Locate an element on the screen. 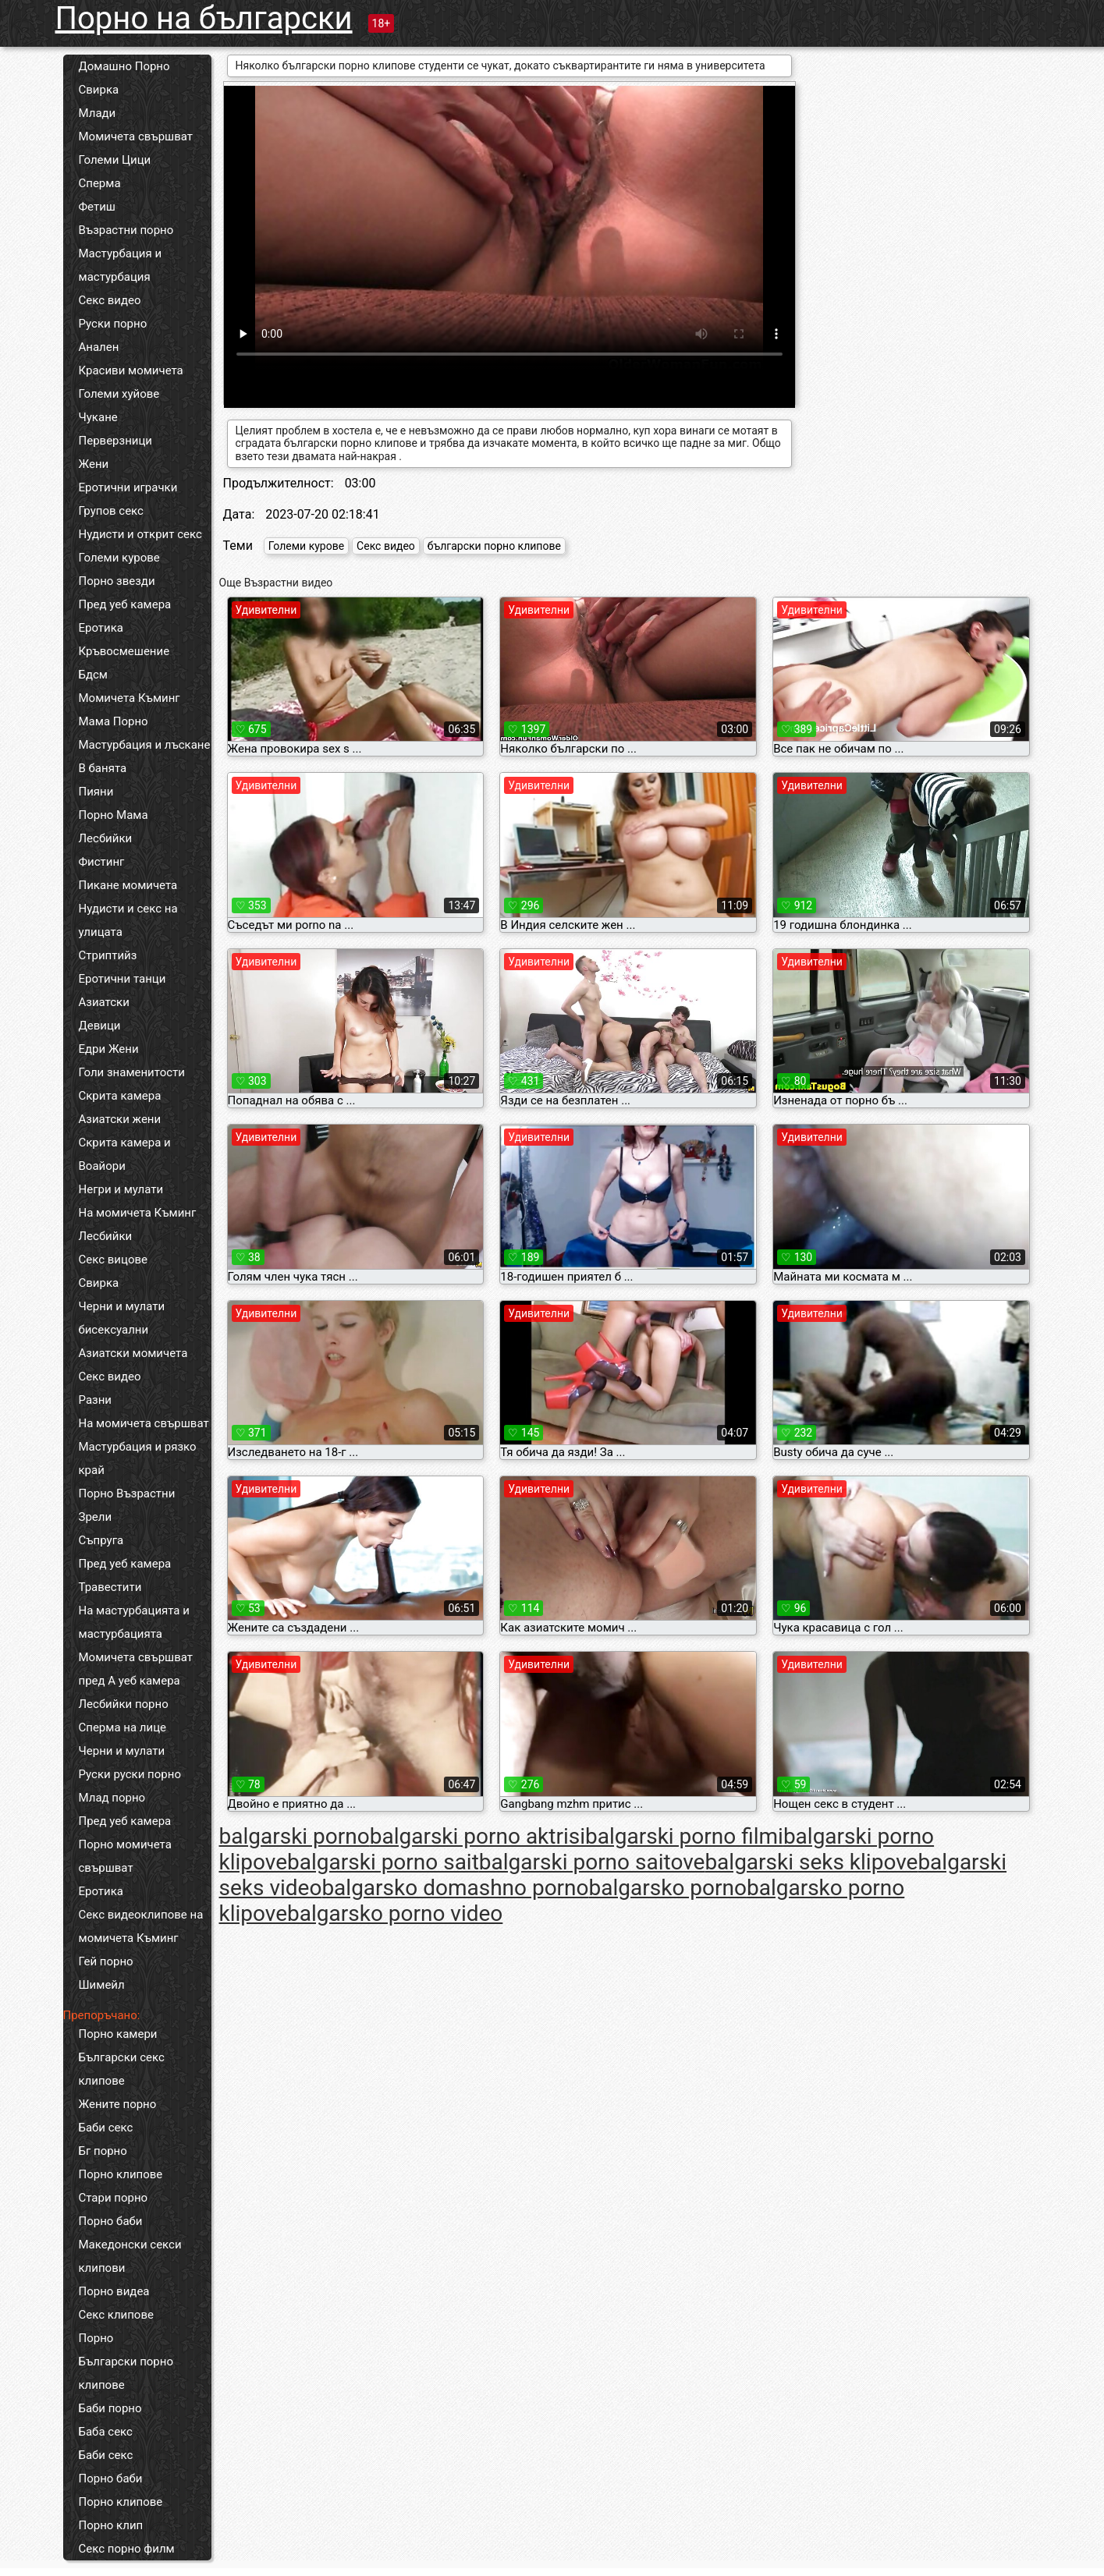 The height and width of the screenshot is (2576, 1104). Секс видеоклипове на момичета Къминг is located at coordinates (141, 1926).